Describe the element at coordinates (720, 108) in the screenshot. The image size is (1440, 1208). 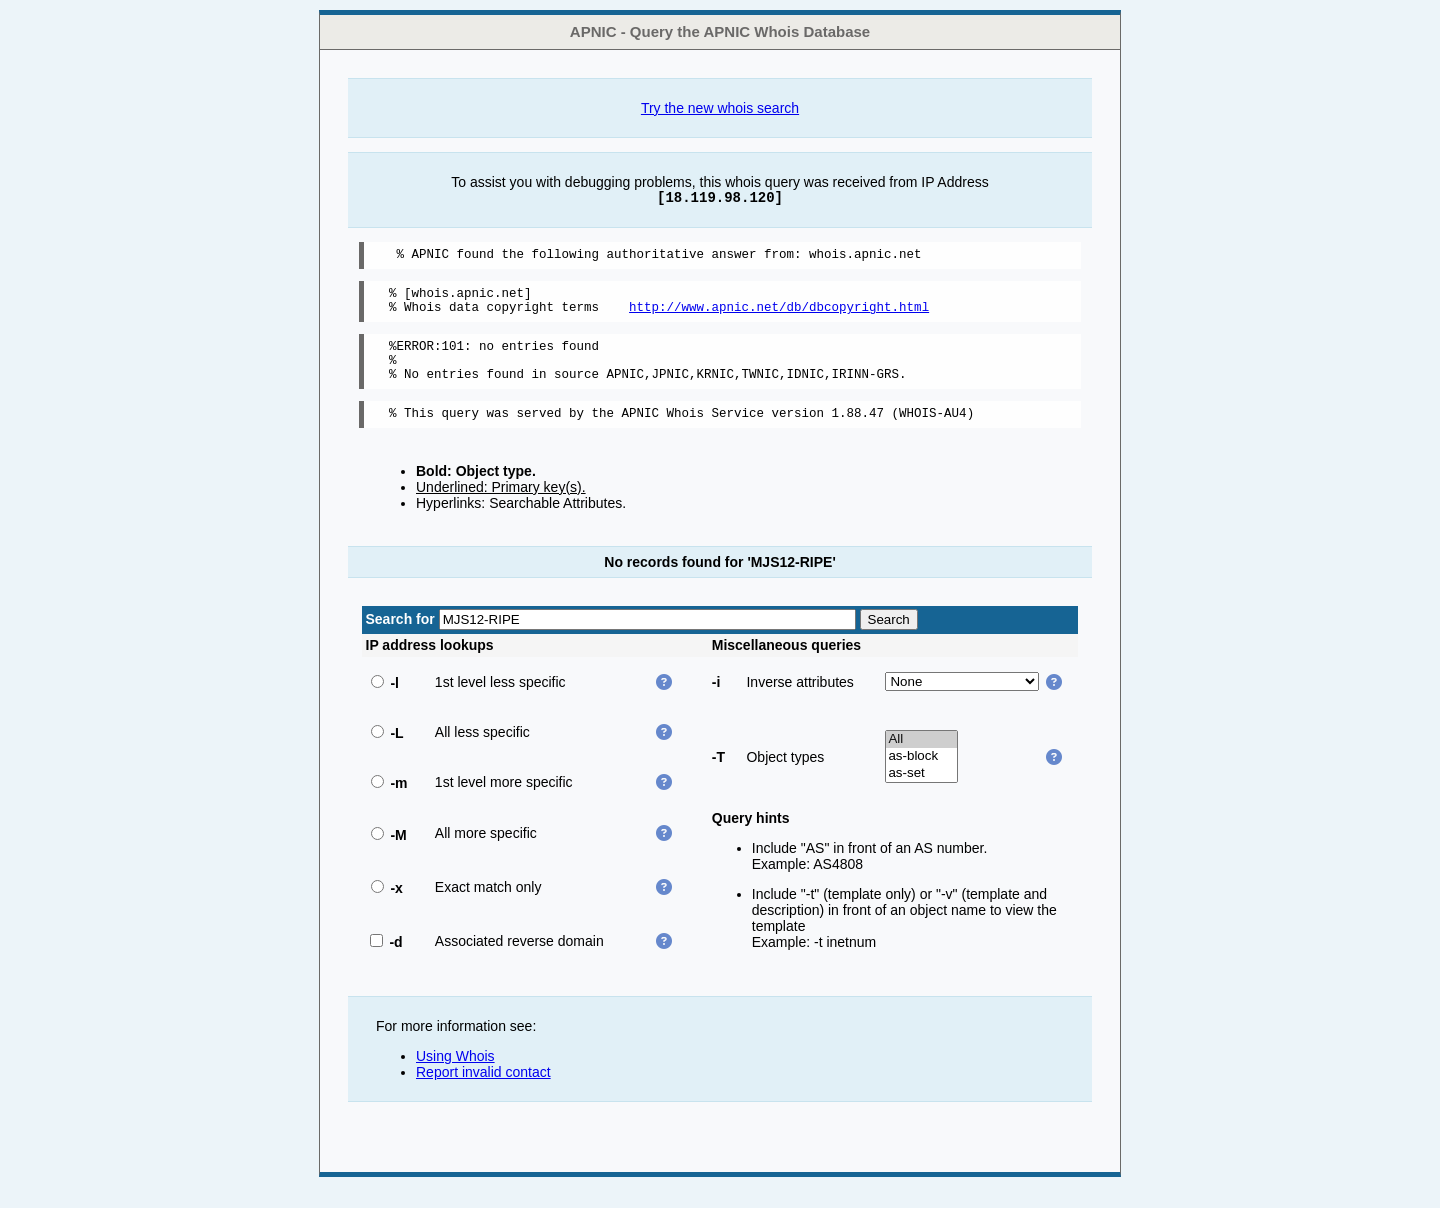
I see `Try the new whois search` at that location.